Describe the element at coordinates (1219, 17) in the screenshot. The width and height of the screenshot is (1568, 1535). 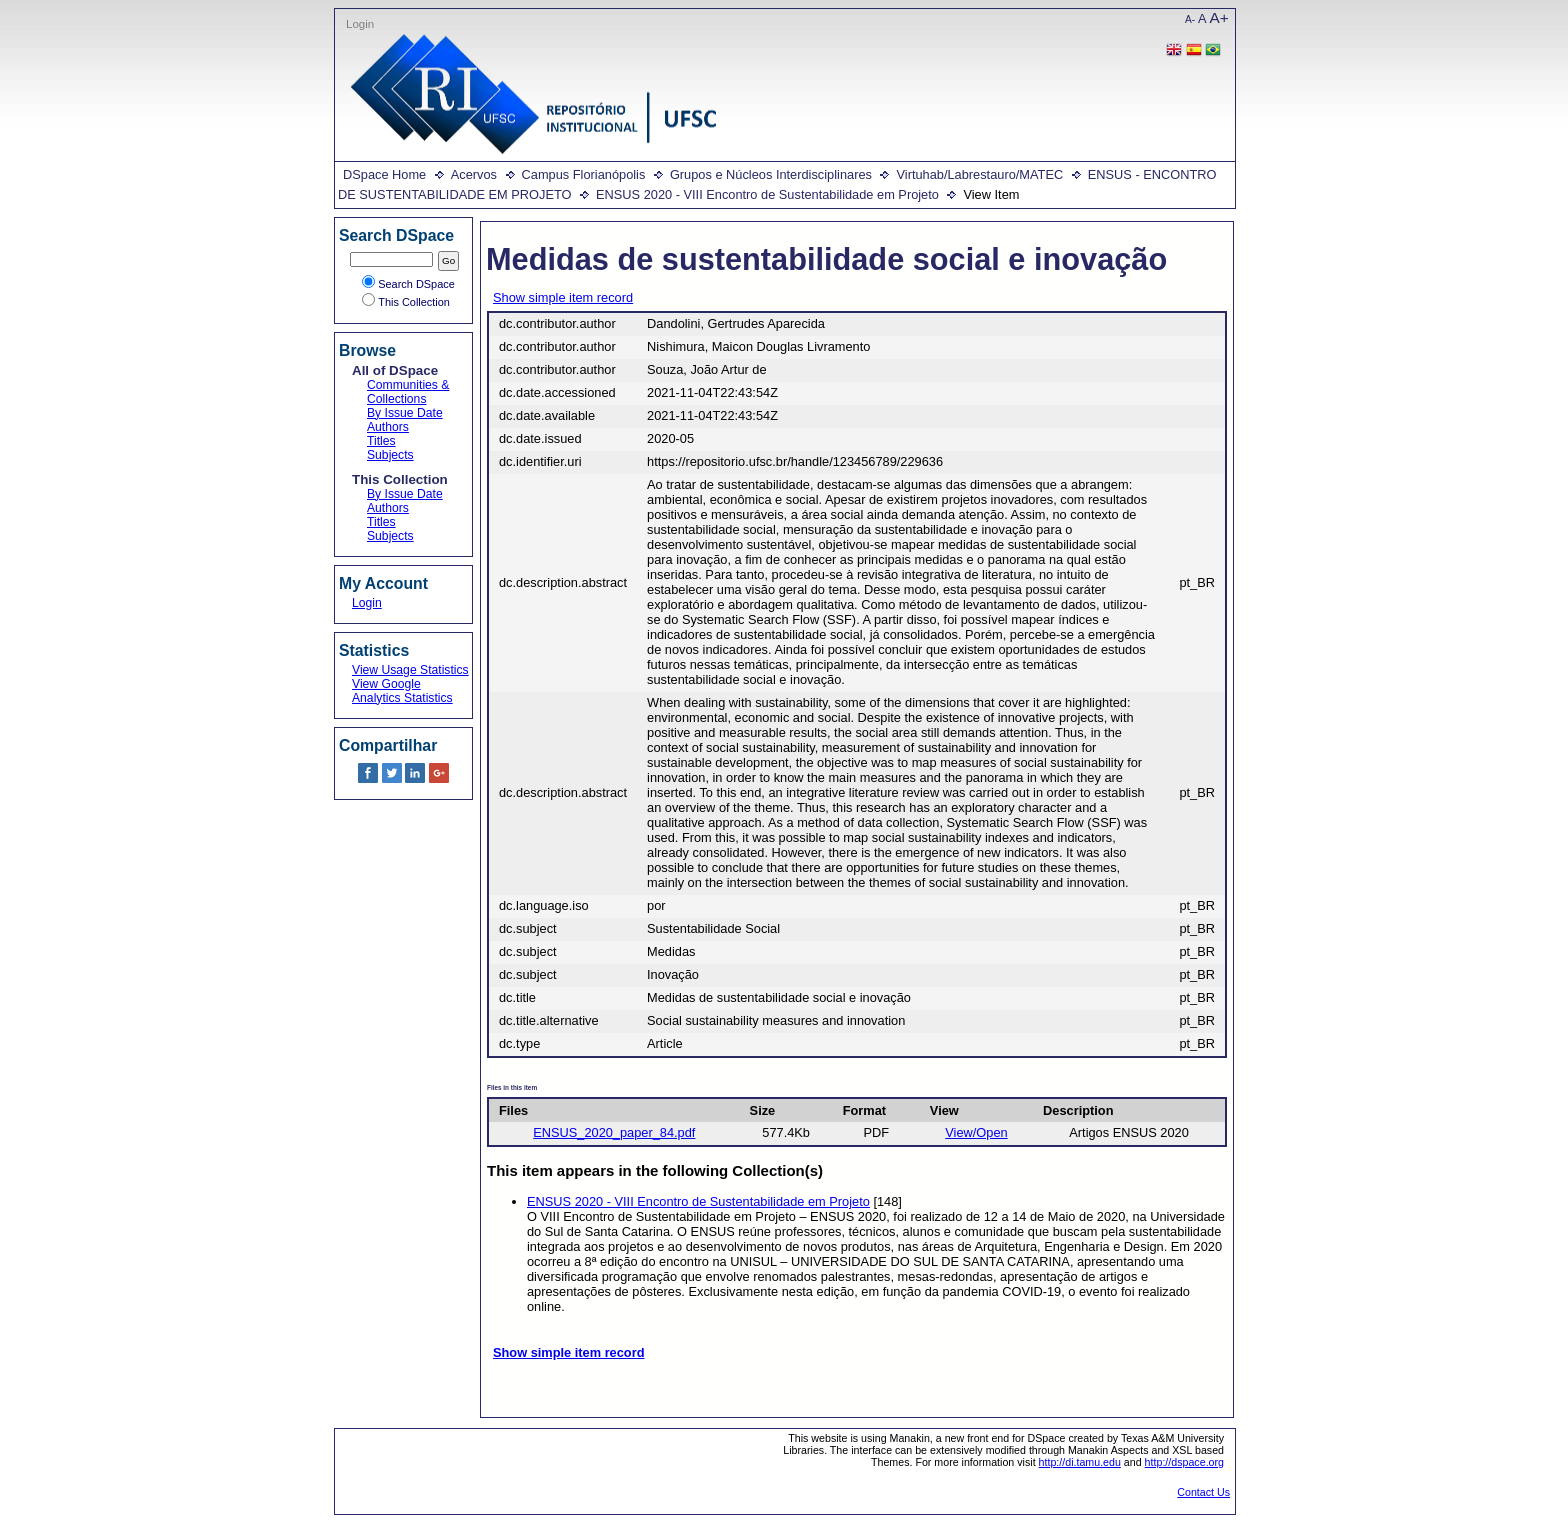
I see `A+` at that location.